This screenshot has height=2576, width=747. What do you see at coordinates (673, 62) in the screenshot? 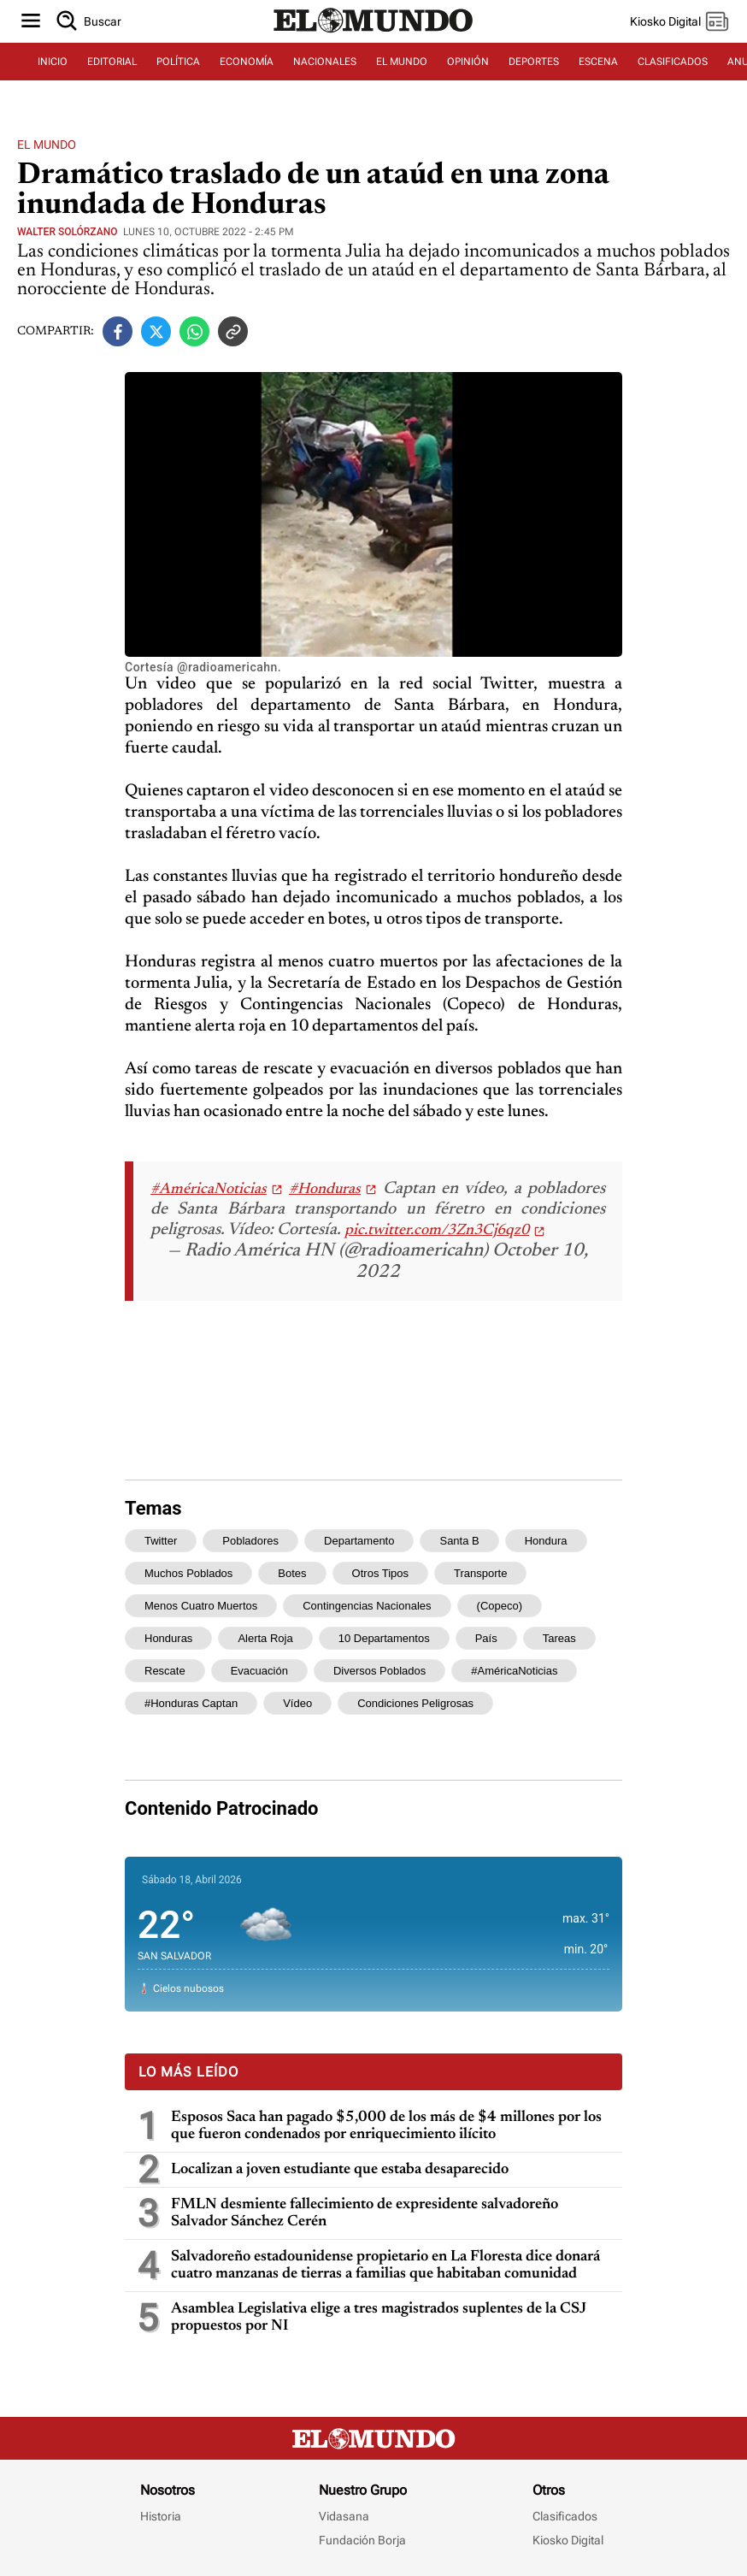
I see `CLASIFICADOS` at bounding box center [673, 62].